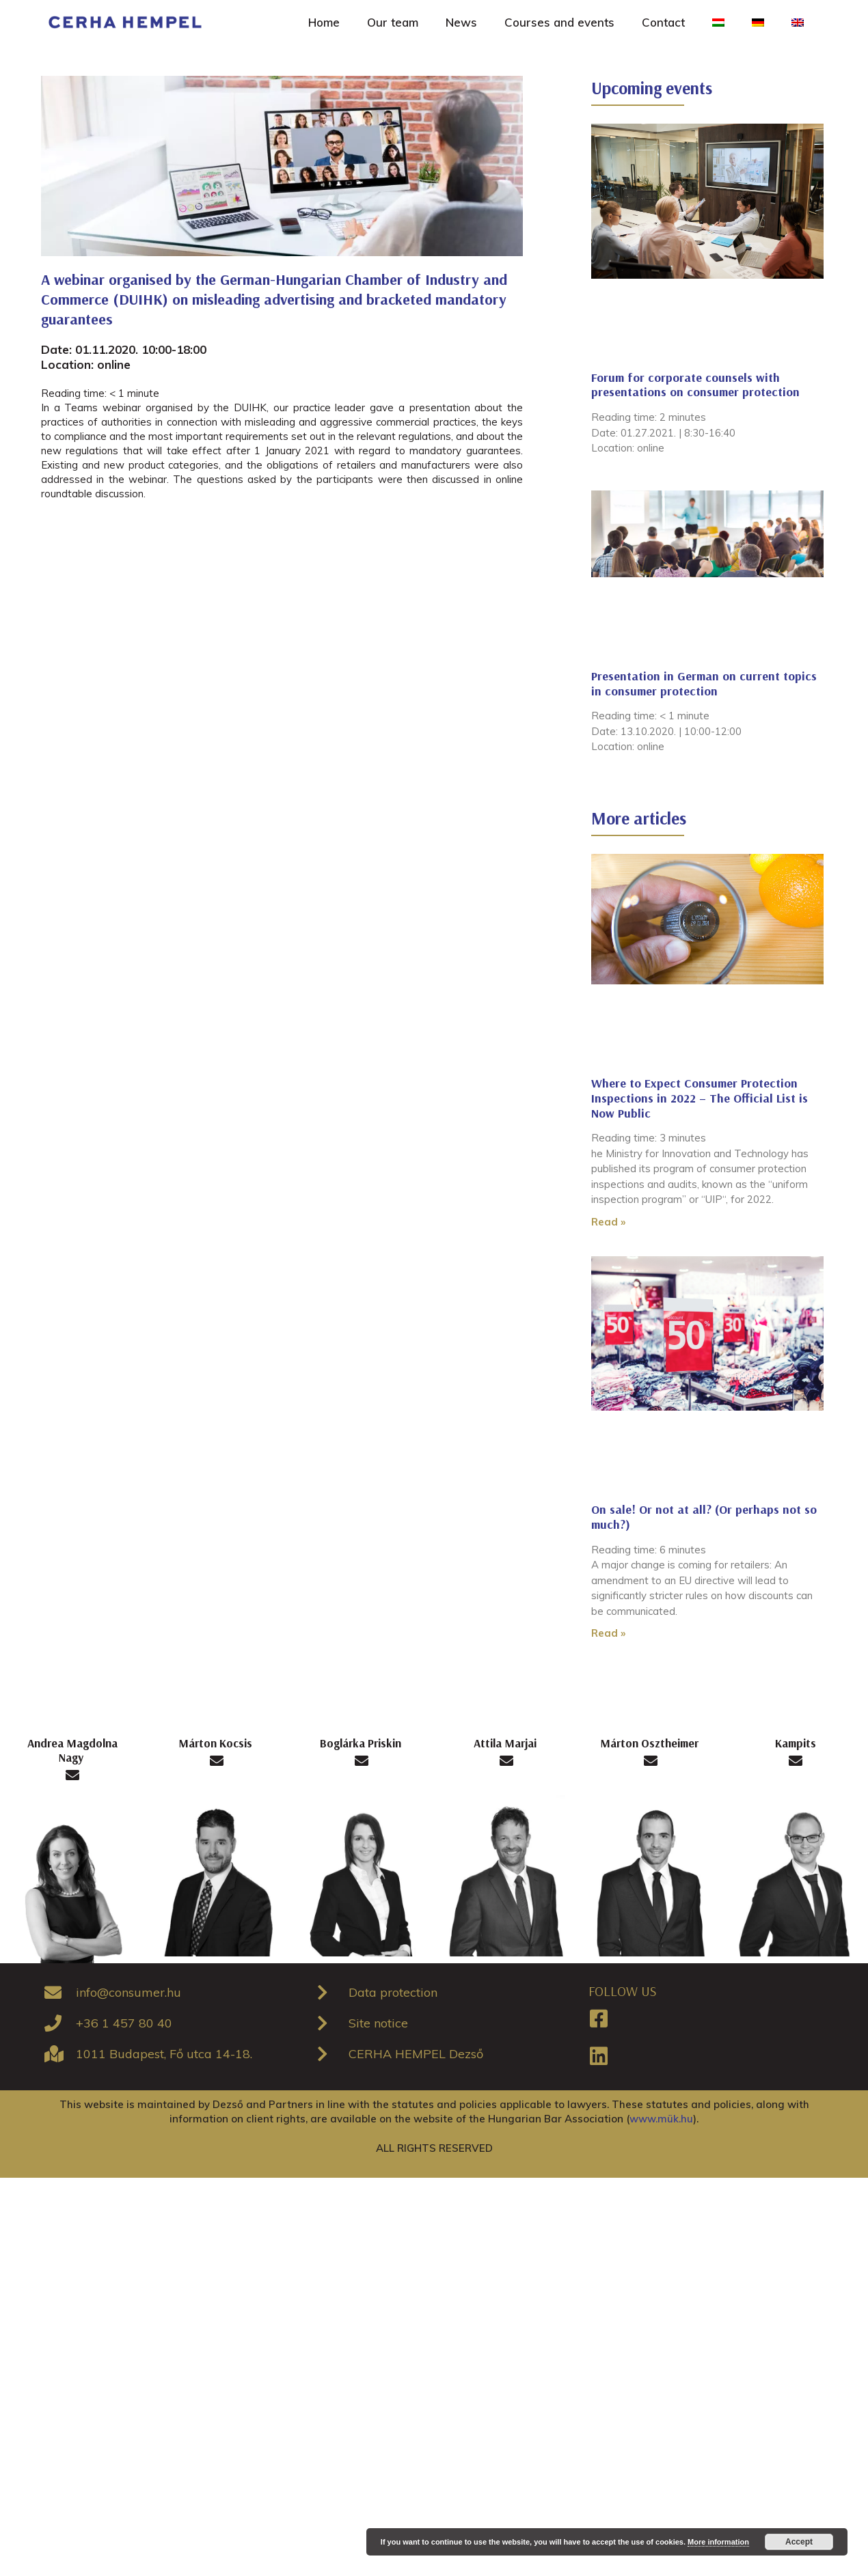 Image resolution: width=868 pixels, height=2576 pixels. I want to click on Accept, so click(799, 2542).